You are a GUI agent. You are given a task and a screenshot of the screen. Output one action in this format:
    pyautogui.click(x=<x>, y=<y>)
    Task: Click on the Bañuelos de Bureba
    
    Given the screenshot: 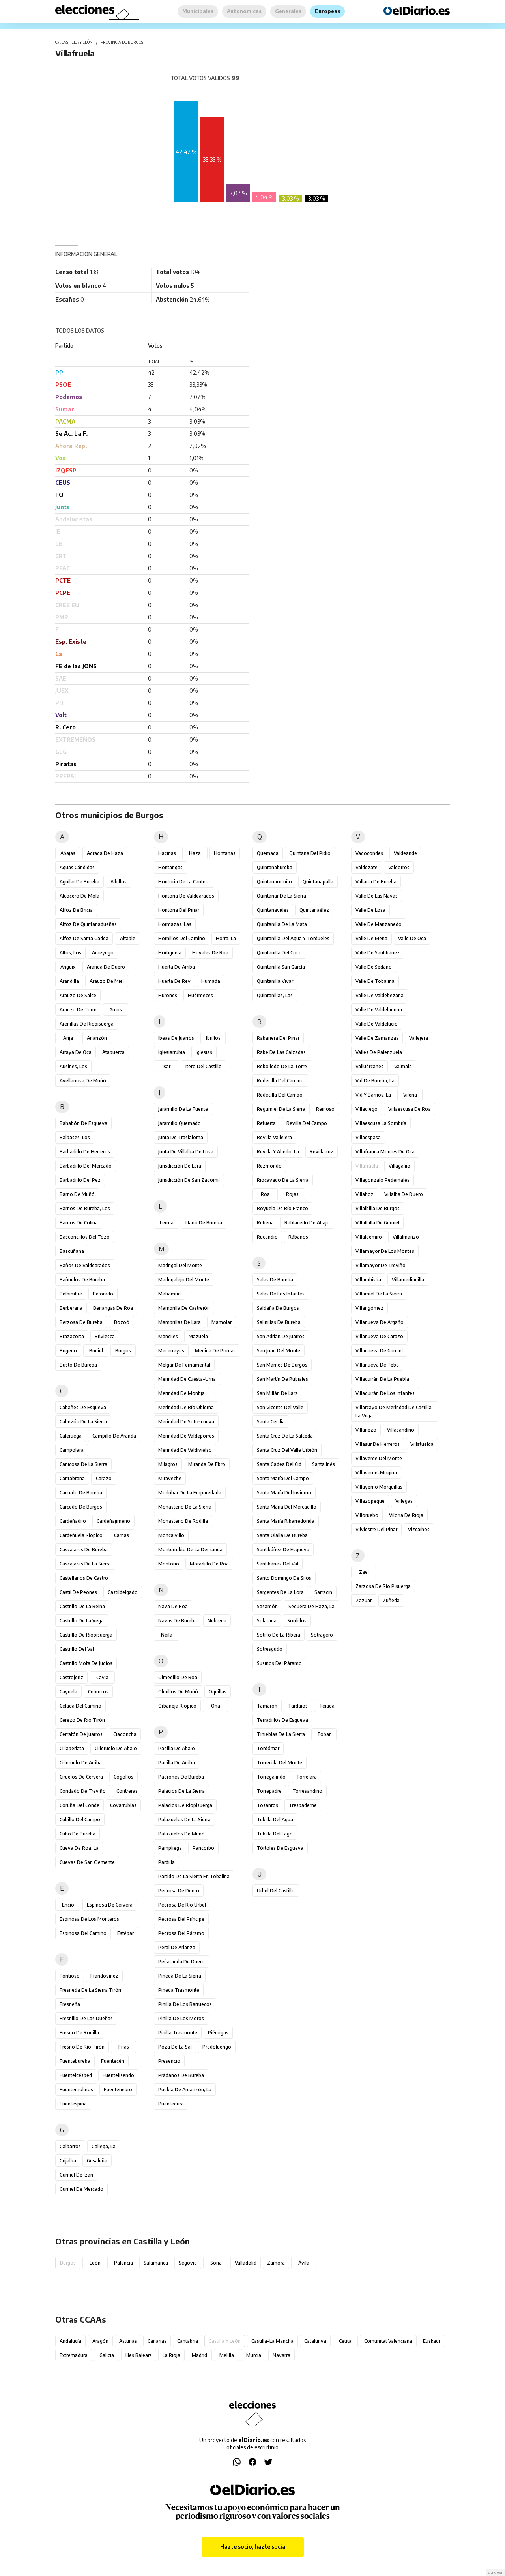 What is the action you would take?
    pyautogui.click(x=82, y=1279)
    